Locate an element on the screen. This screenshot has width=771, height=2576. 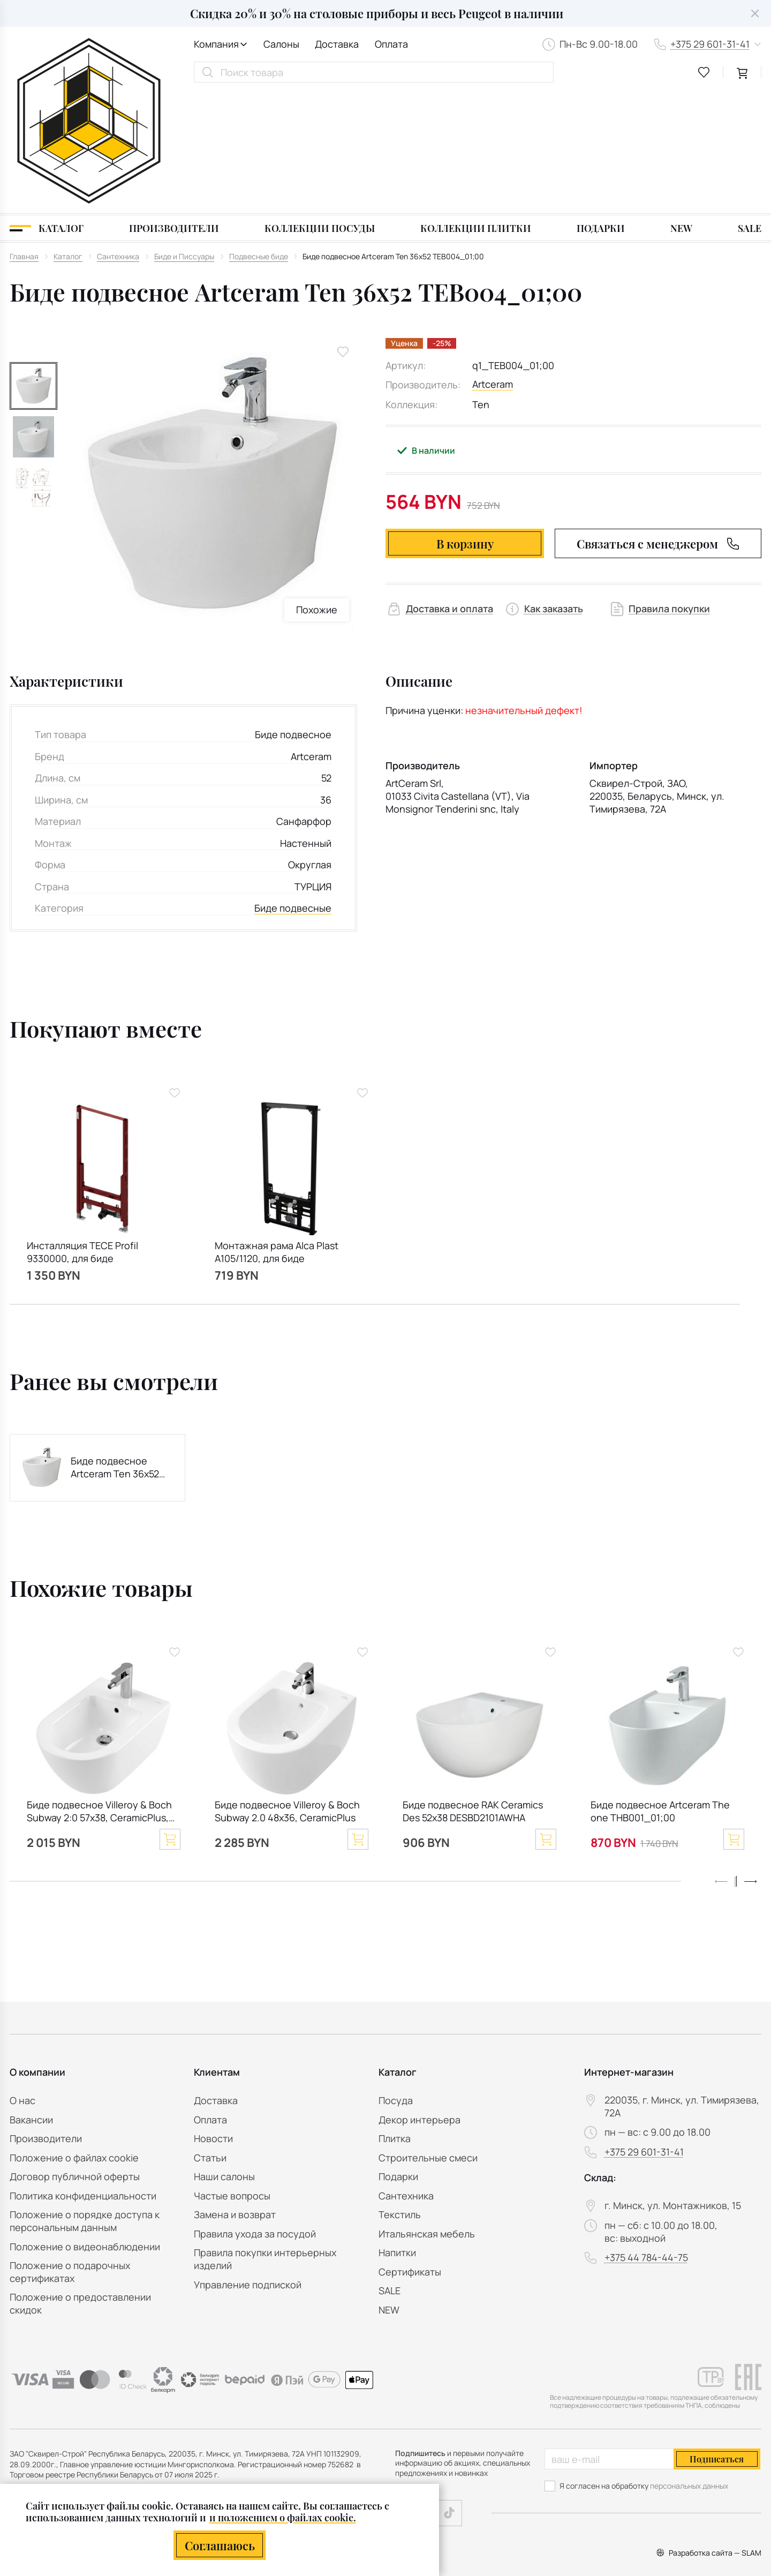
[favourites link] is located at coordinates (704, 72).